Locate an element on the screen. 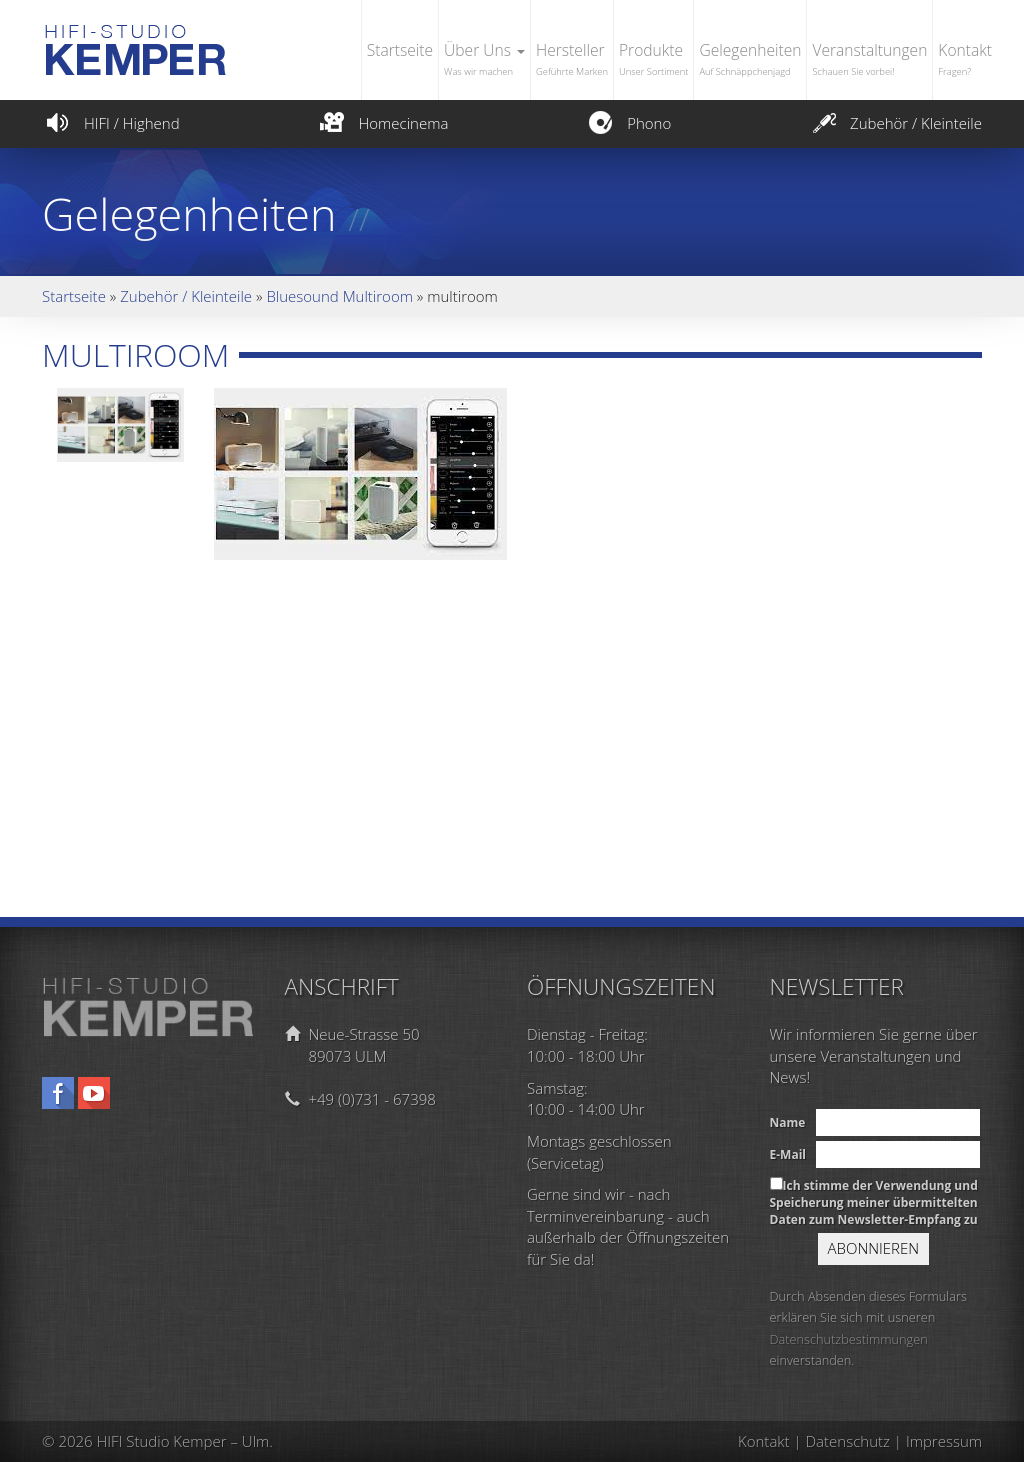 This screenshot has height=1462, width=1024. multiroom is located at coordinates (135, 354).